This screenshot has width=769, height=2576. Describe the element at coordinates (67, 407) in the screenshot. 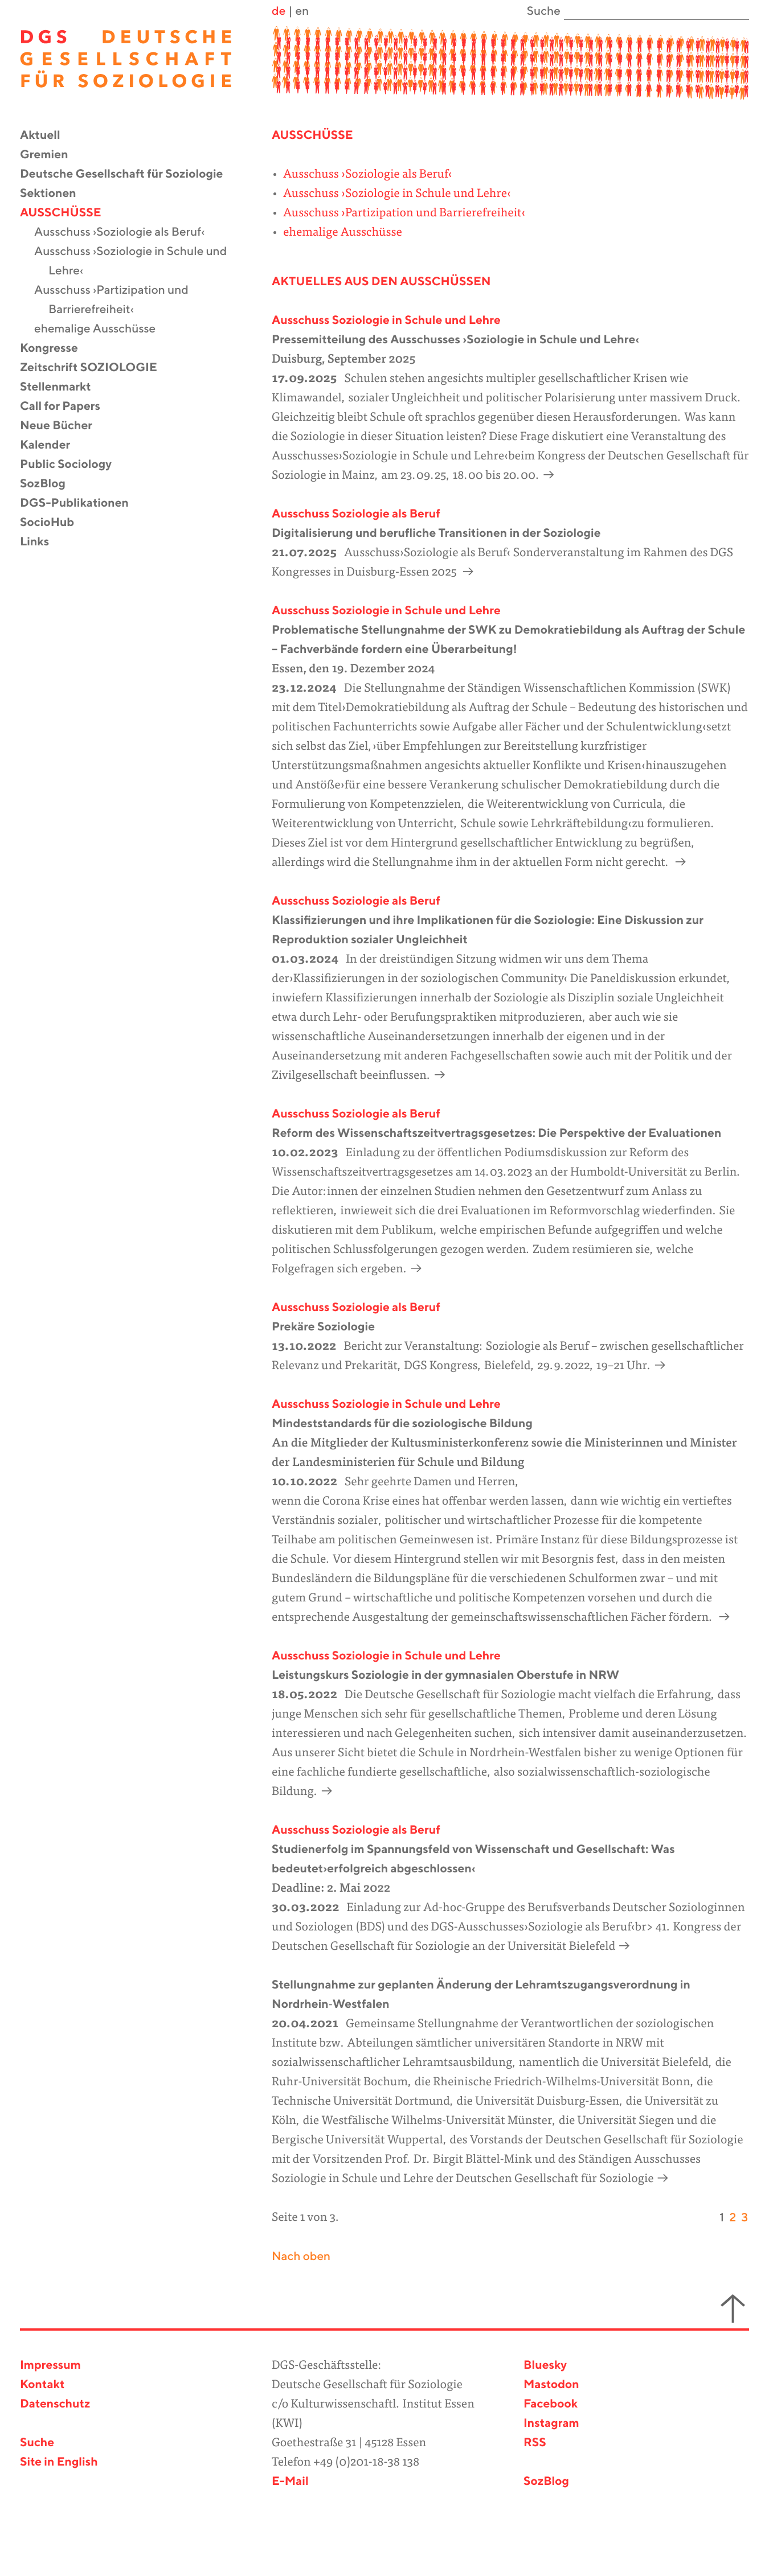

I see `Call for Papers` at that location.